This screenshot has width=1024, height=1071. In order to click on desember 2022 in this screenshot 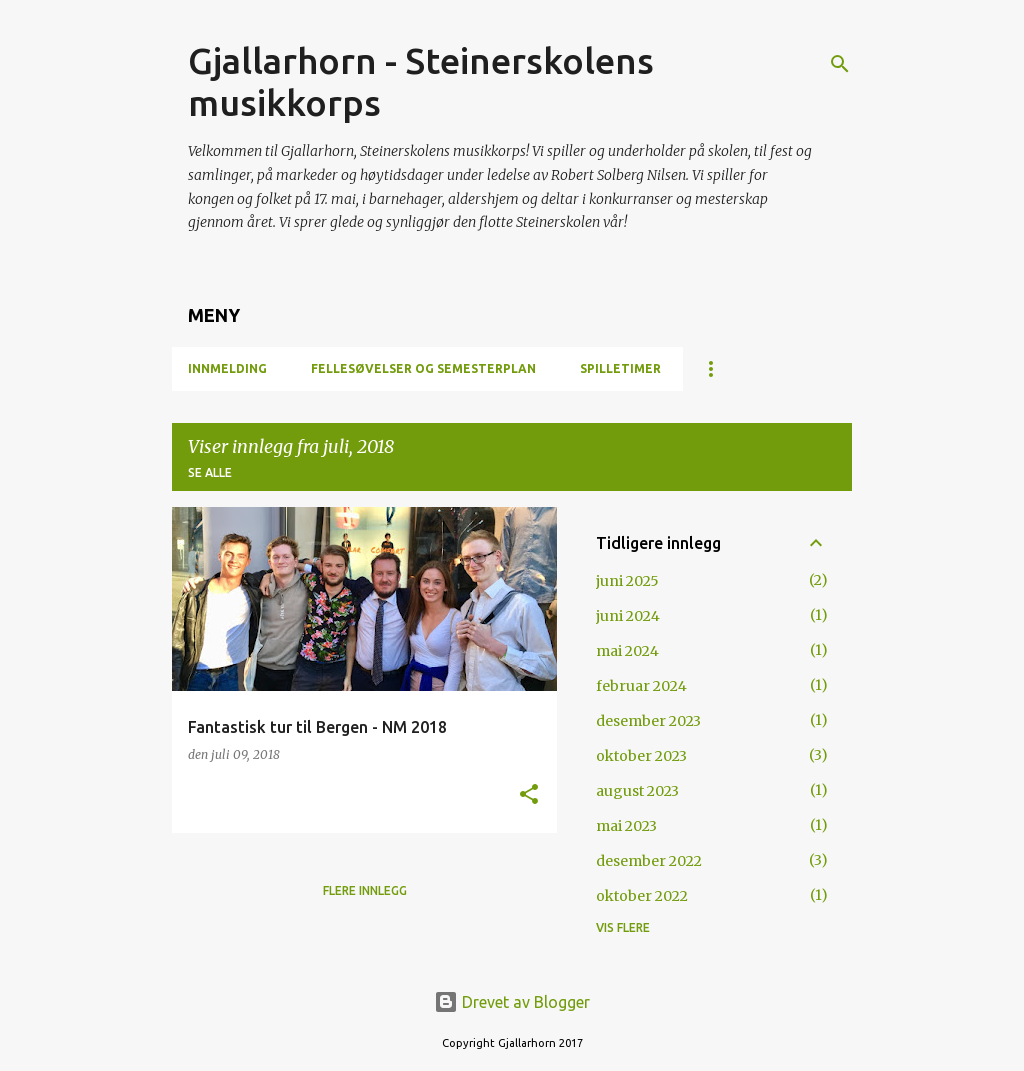, I will do `click(649, 861)`.